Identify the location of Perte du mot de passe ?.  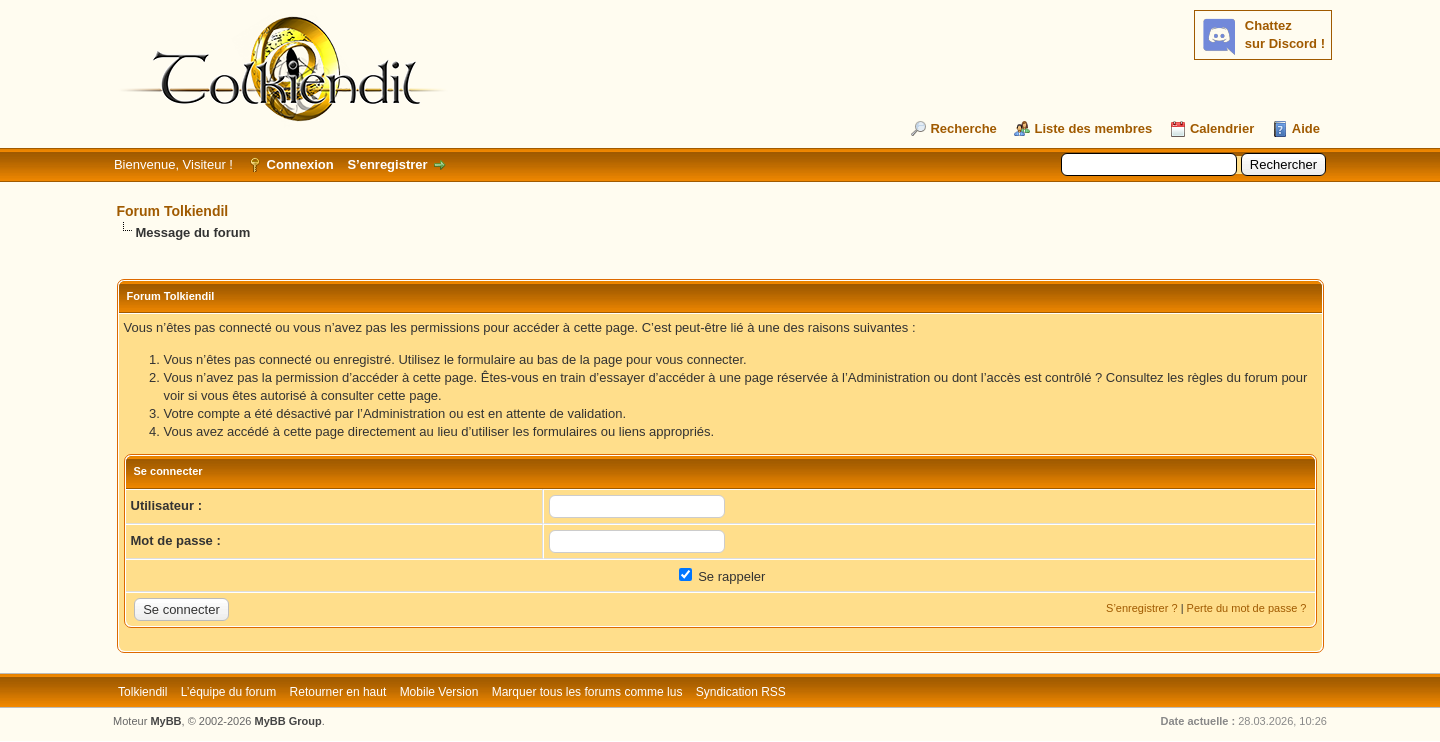
(1247, 608).